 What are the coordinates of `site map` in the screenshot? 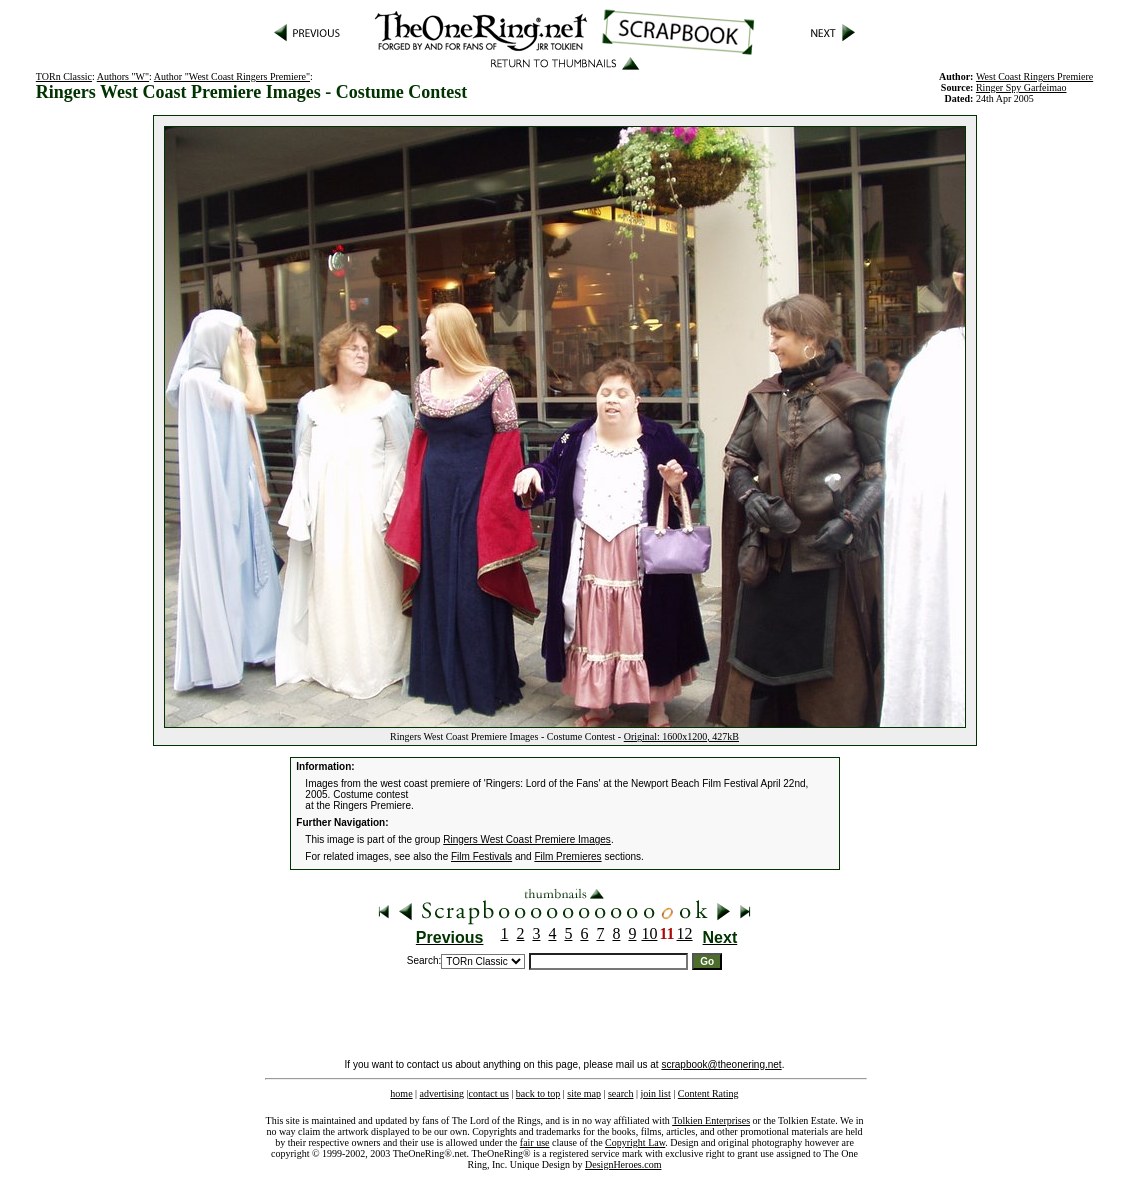 It's located at (584, 1093).